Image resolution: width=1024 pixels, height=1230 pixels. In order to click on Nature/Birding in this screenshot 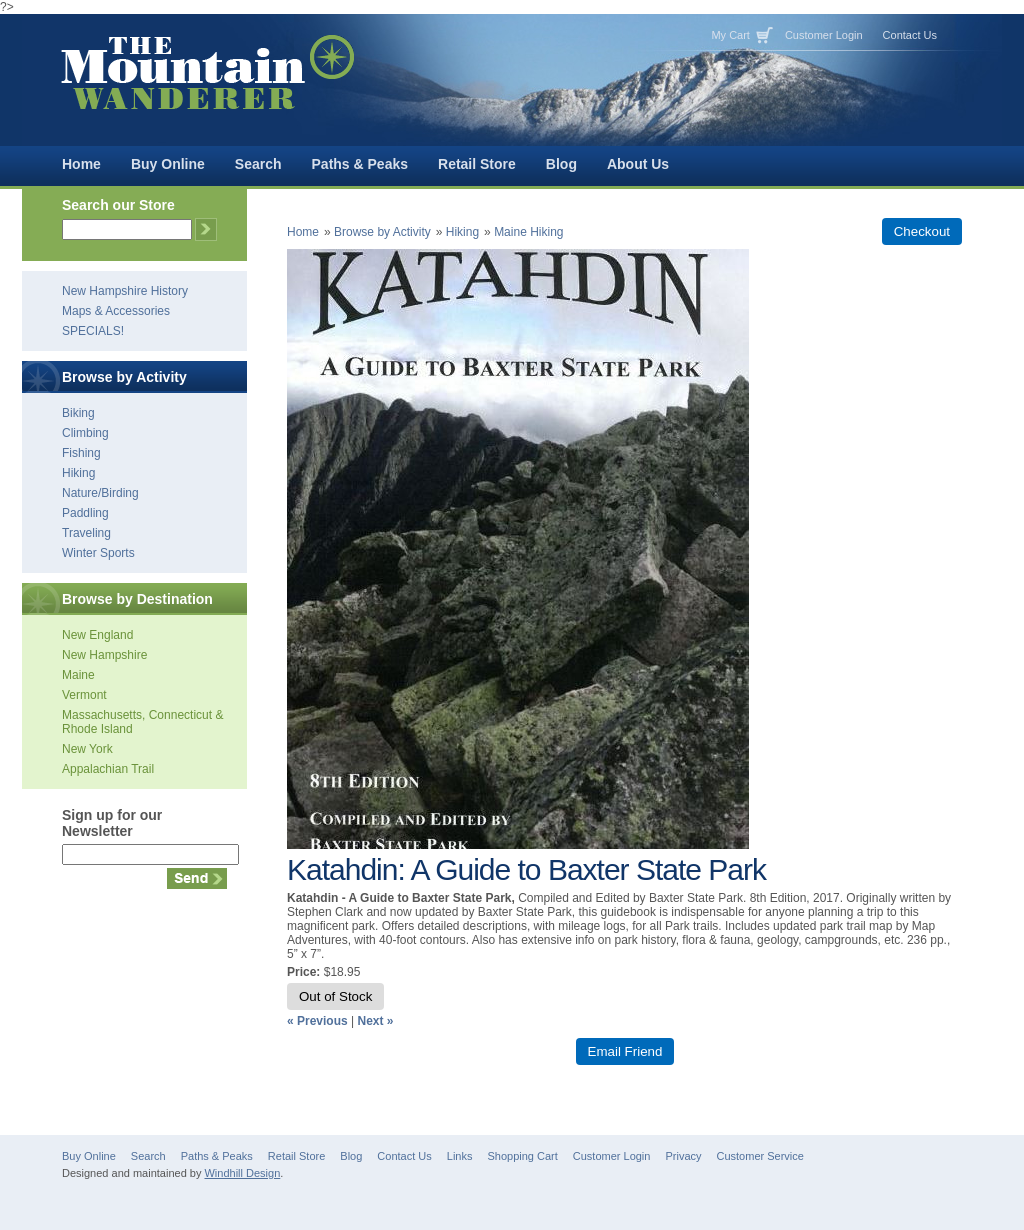, I will do `click(100, 493)`.